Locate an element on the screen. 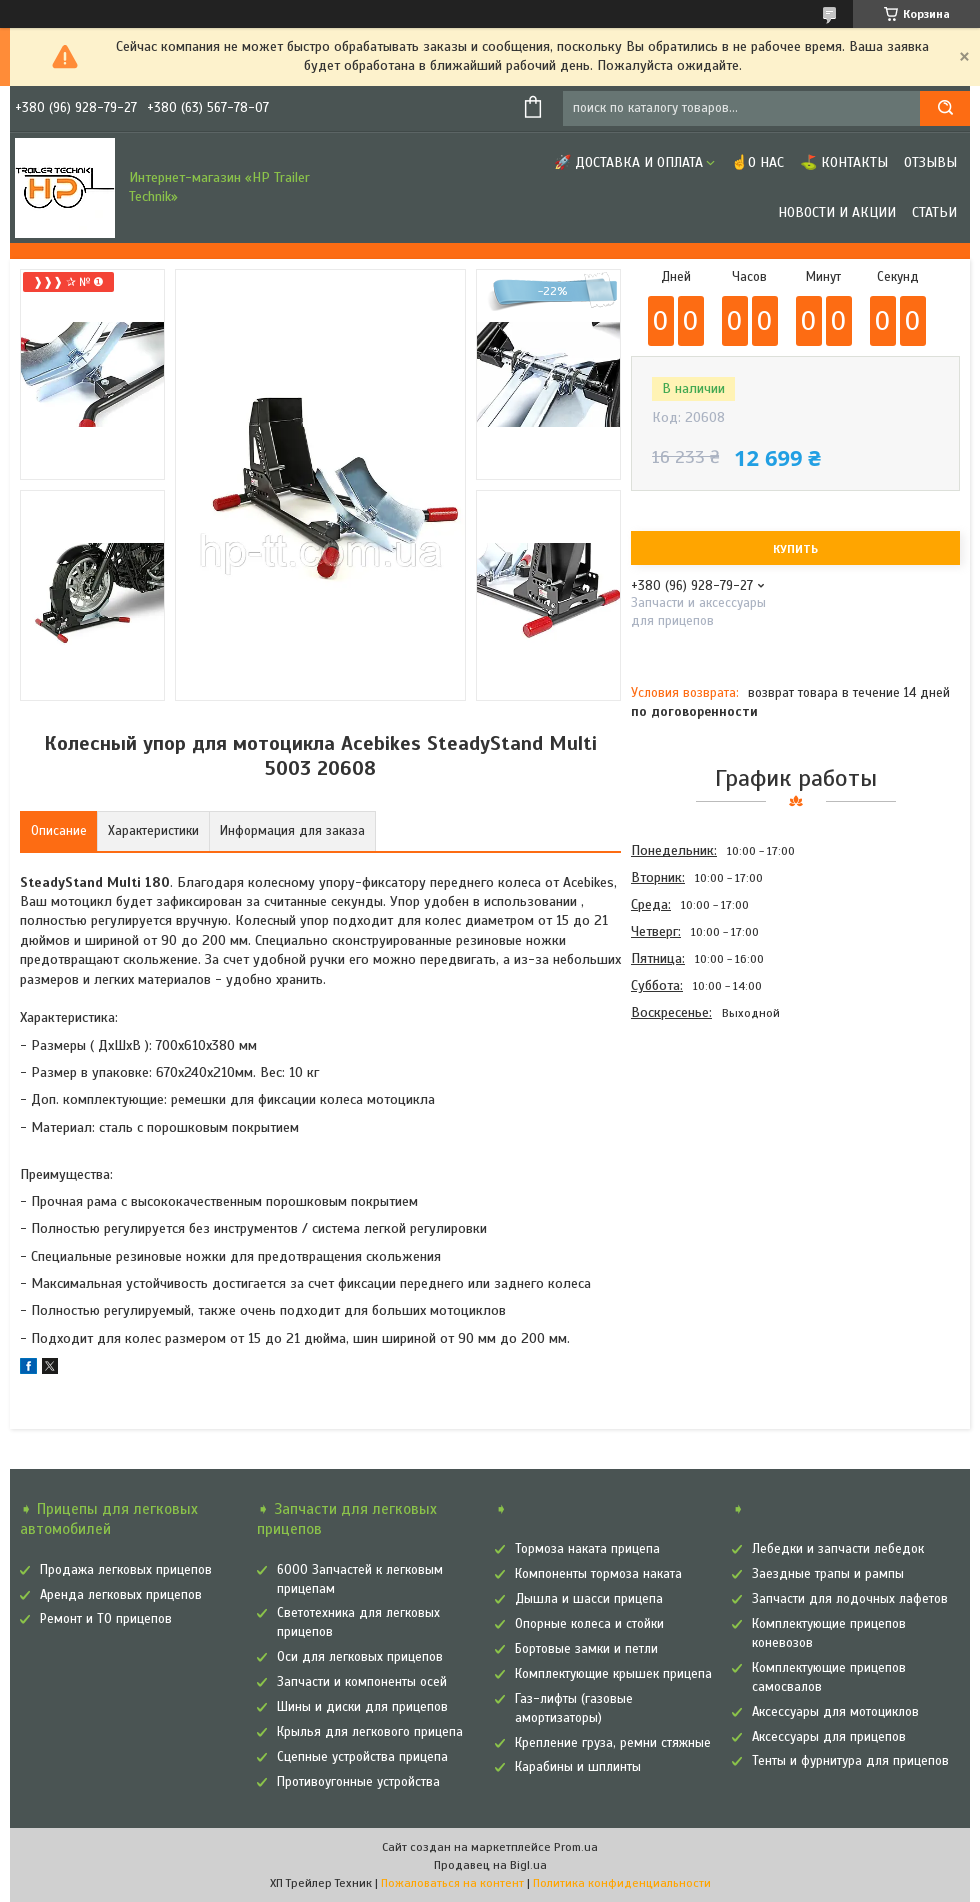 This screenshot has width=980, height=1902. Аксессуары для прицепов is located at coordinates (829, 1737).